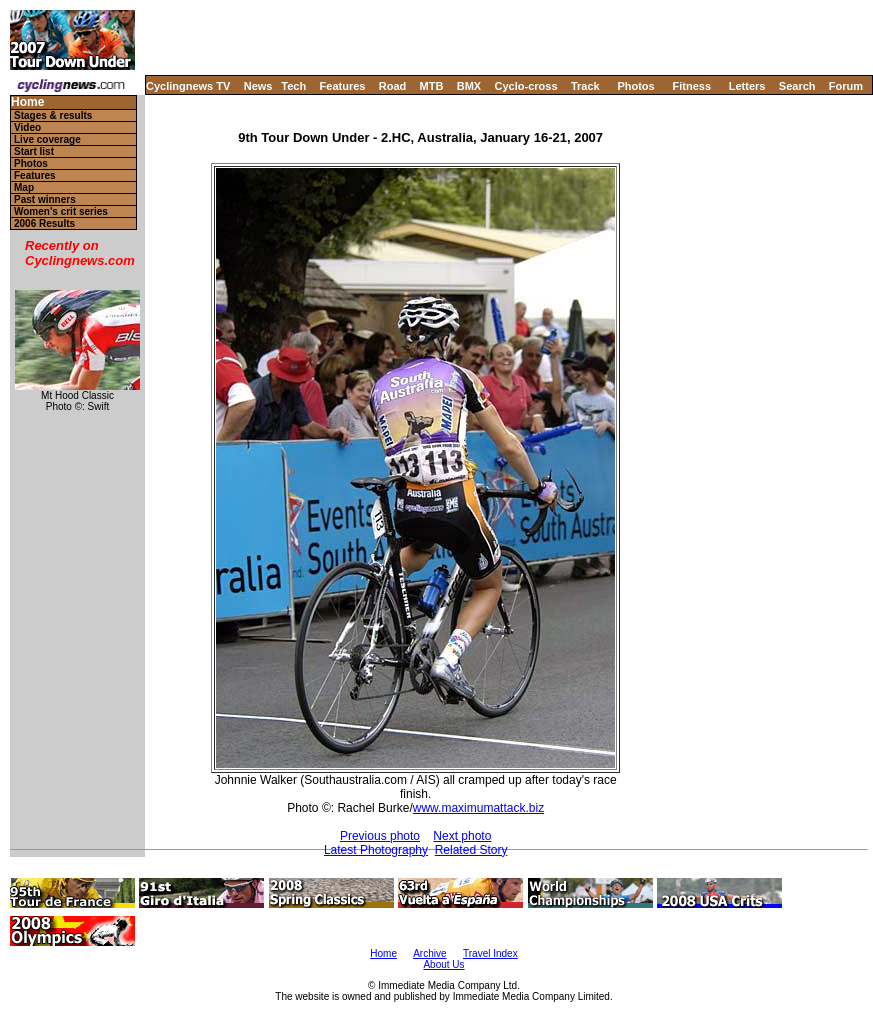 The width and height of the screenshot is (873, 1016). Describe the element at coordinates (797, 86) in the screenshot. I see `Search` at that location.